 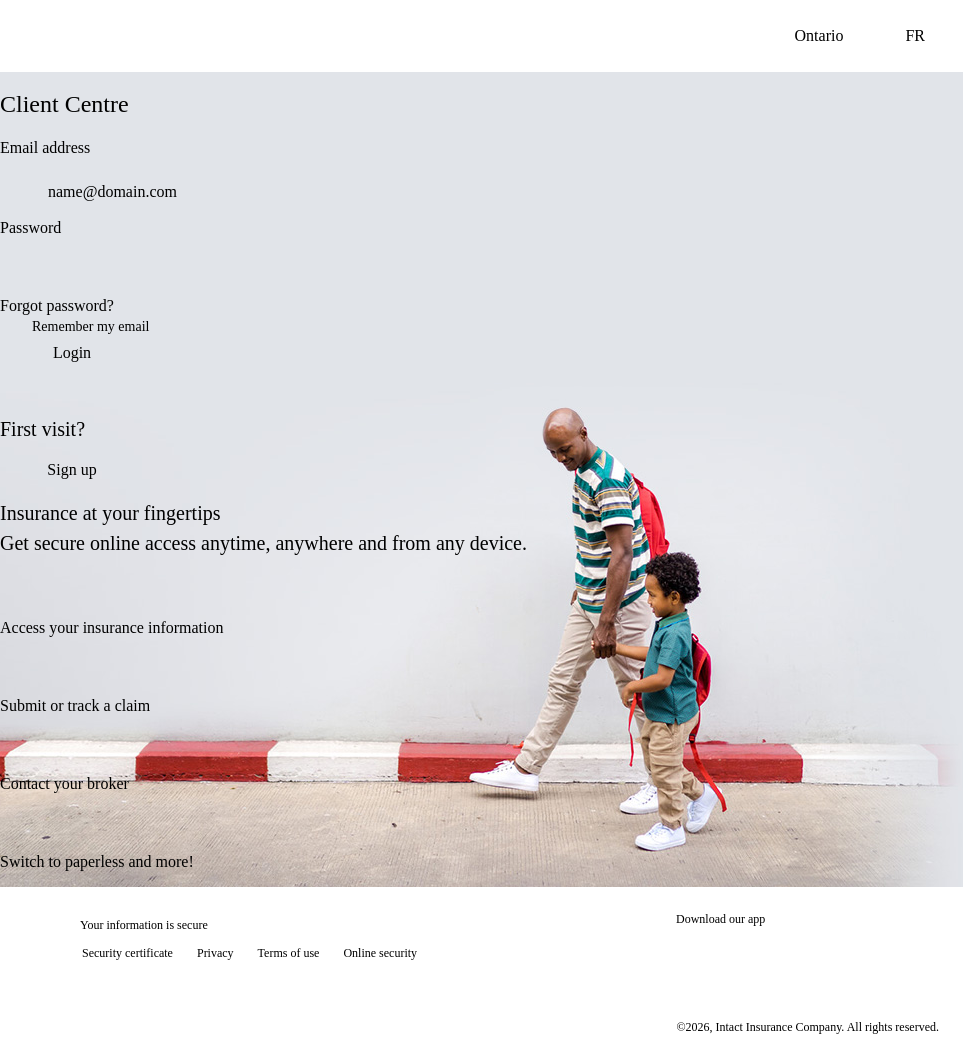 What do you see at coordinates (30, 227) in the screenshot?
I see `Password` at bounding box center [30, 227].